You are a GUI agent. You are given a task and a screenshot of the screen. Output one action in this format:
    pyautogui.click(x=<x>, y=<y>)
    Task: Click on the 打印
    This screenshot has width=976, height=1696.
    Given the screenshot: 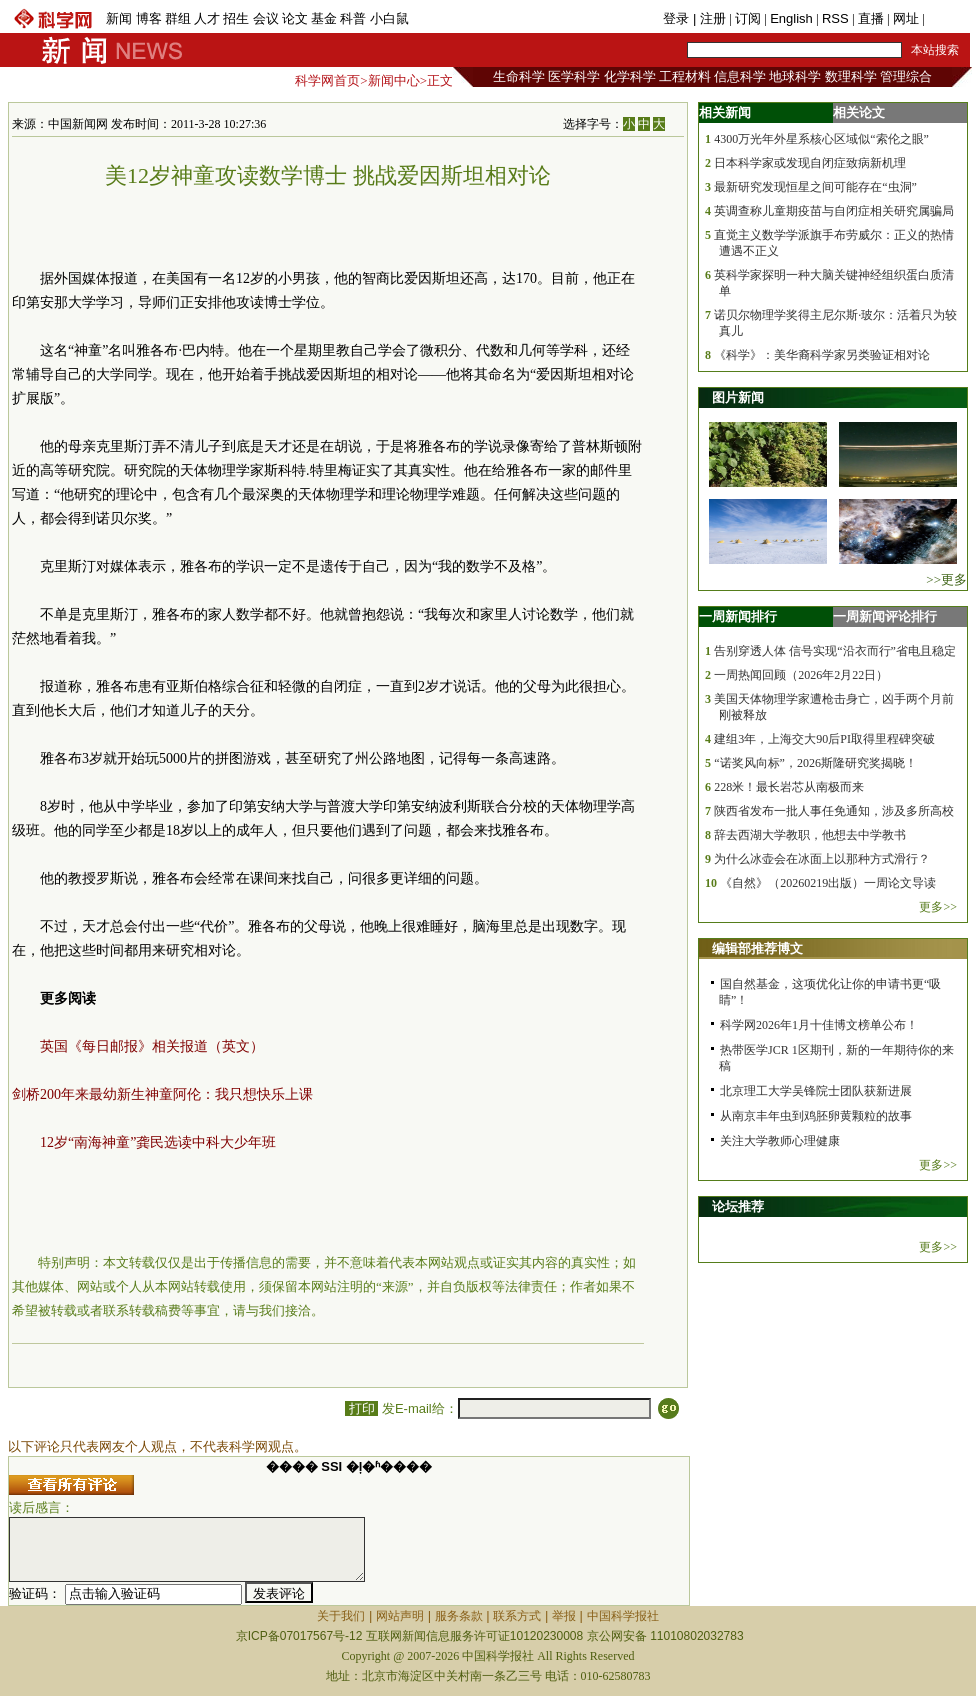 What is the action you would take?
    pyautogui.click(x=361, y=1408)
    